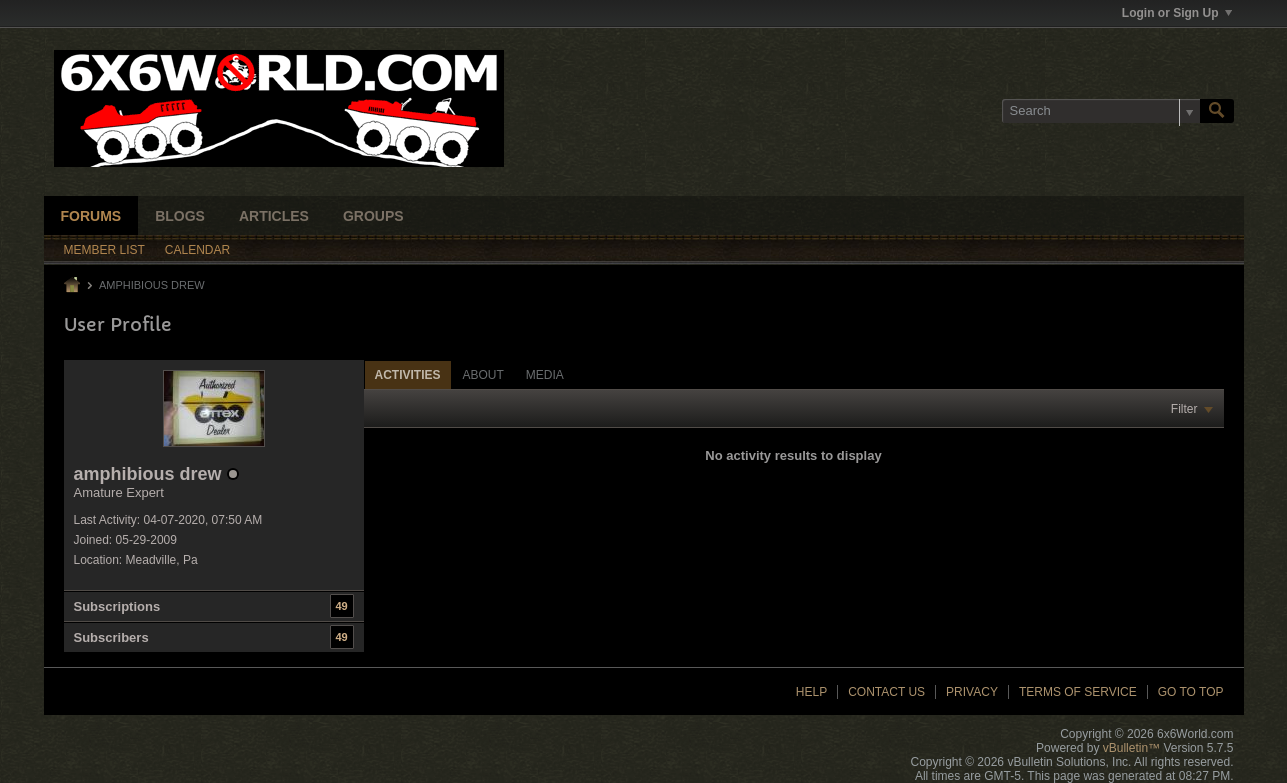 This screenshot has height=783, width=1287. I want to click on Terms of Service, so click(1078, 692).